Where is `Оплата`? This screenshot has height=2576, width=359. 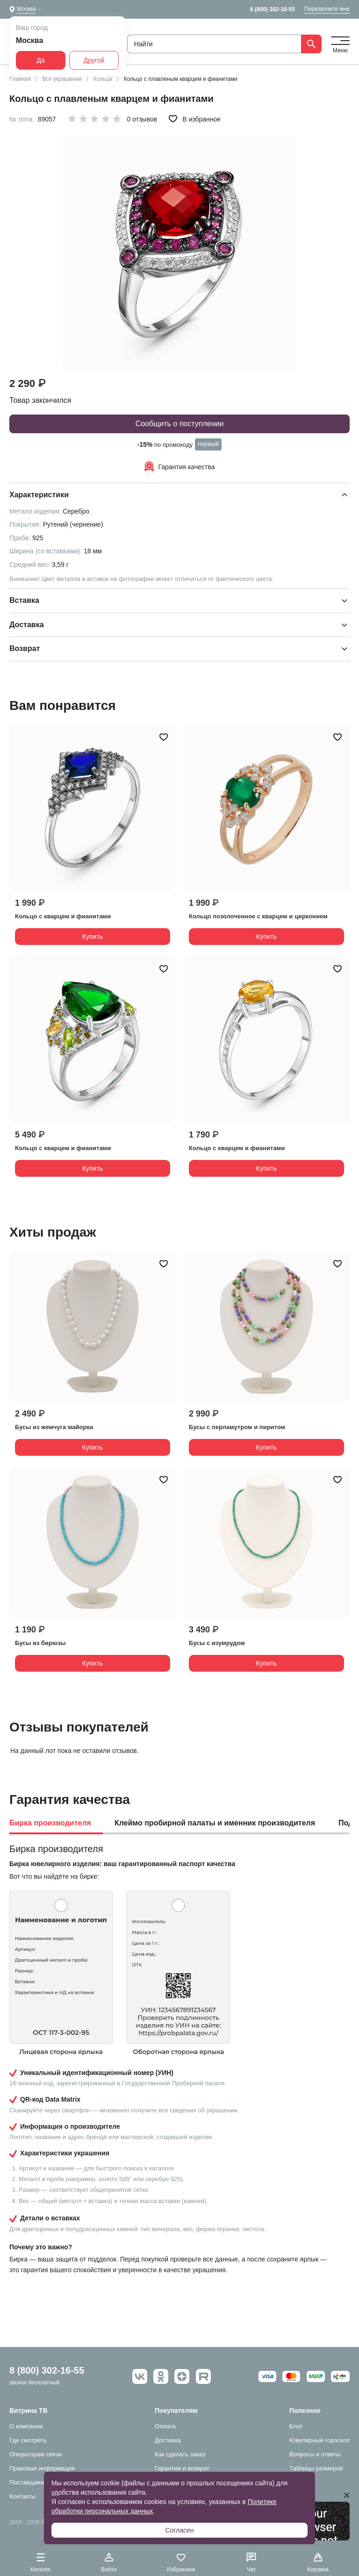 Оплата is located at coordinates (165, 2426).